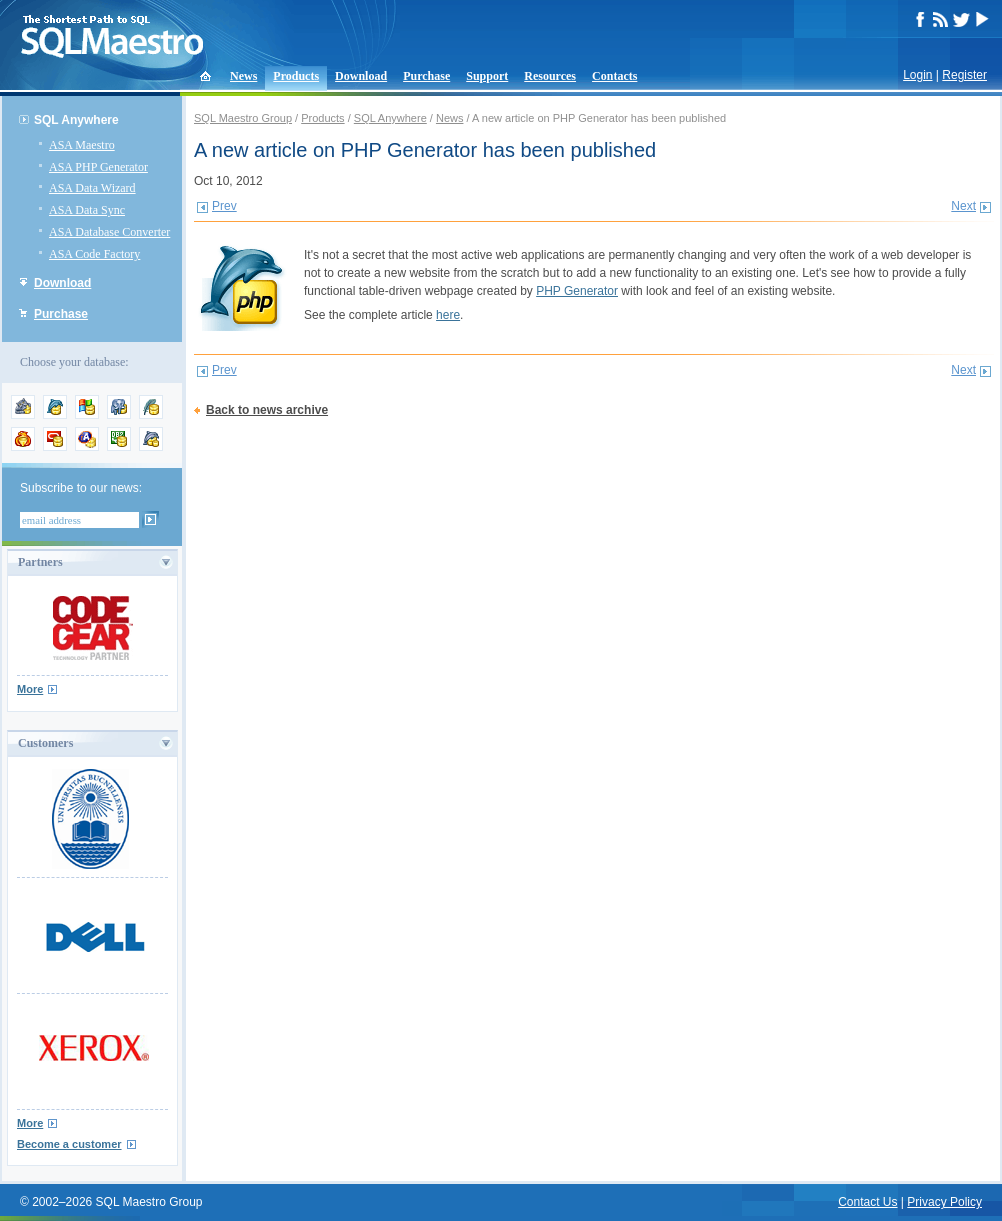  Describe the element at coordinates (487, 76) in the screenshot. I see `Support` at that location.